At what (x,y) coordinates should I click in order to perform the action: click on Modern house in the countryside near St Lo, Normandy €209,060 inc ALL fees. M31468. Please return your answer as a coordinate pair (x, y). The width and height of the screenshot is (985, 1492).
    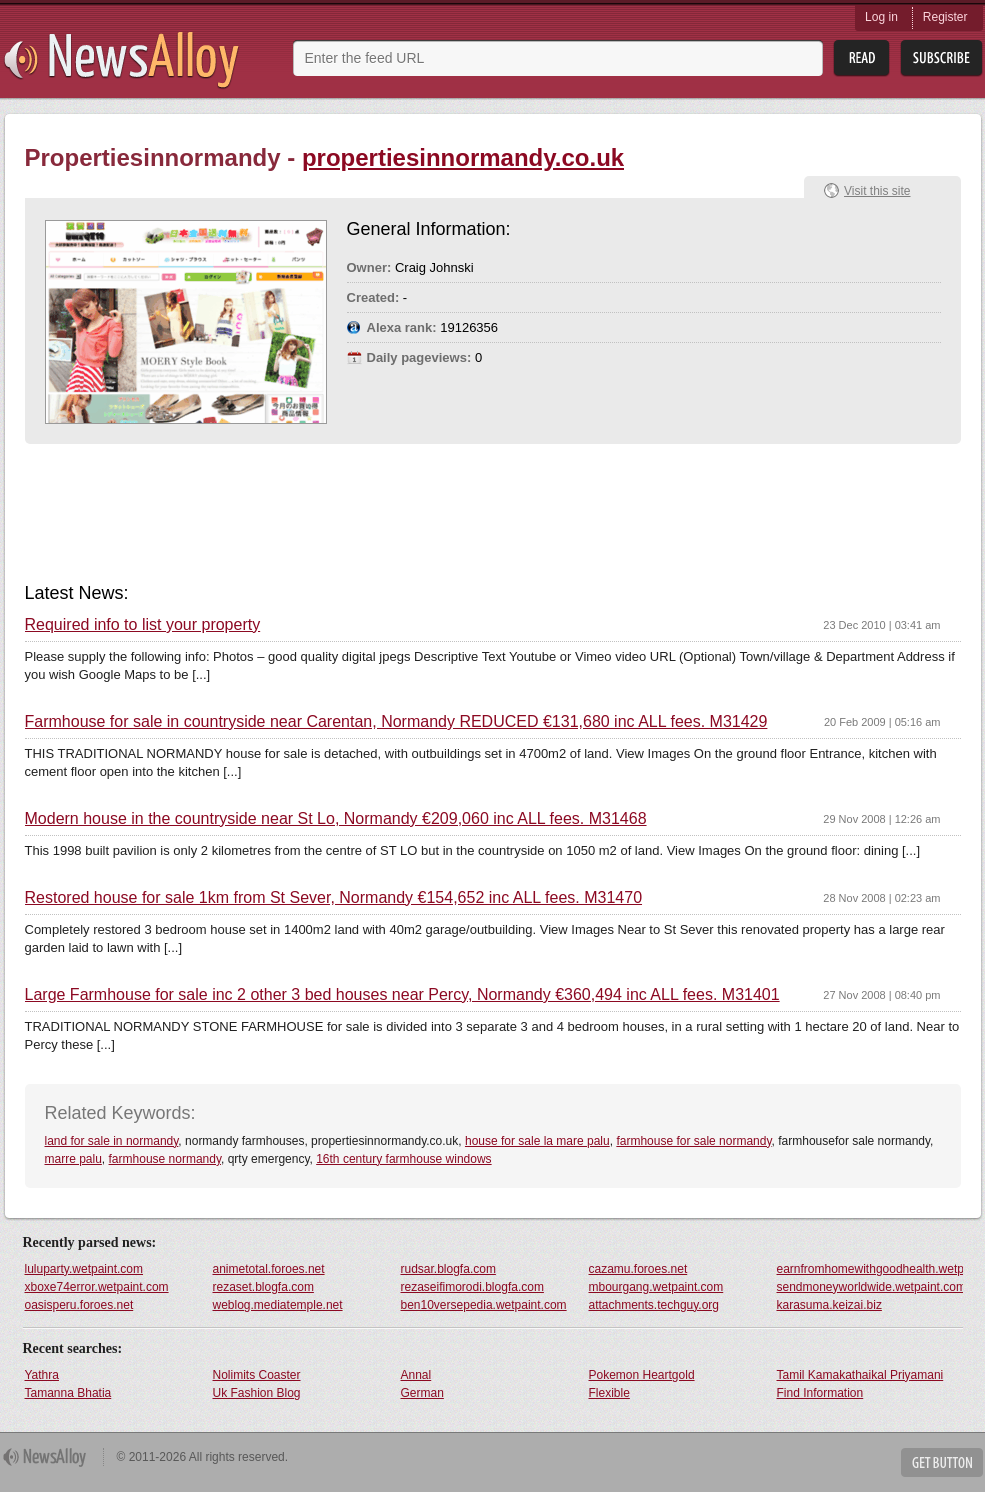
    Looking at the image, I should click on (336, 819).